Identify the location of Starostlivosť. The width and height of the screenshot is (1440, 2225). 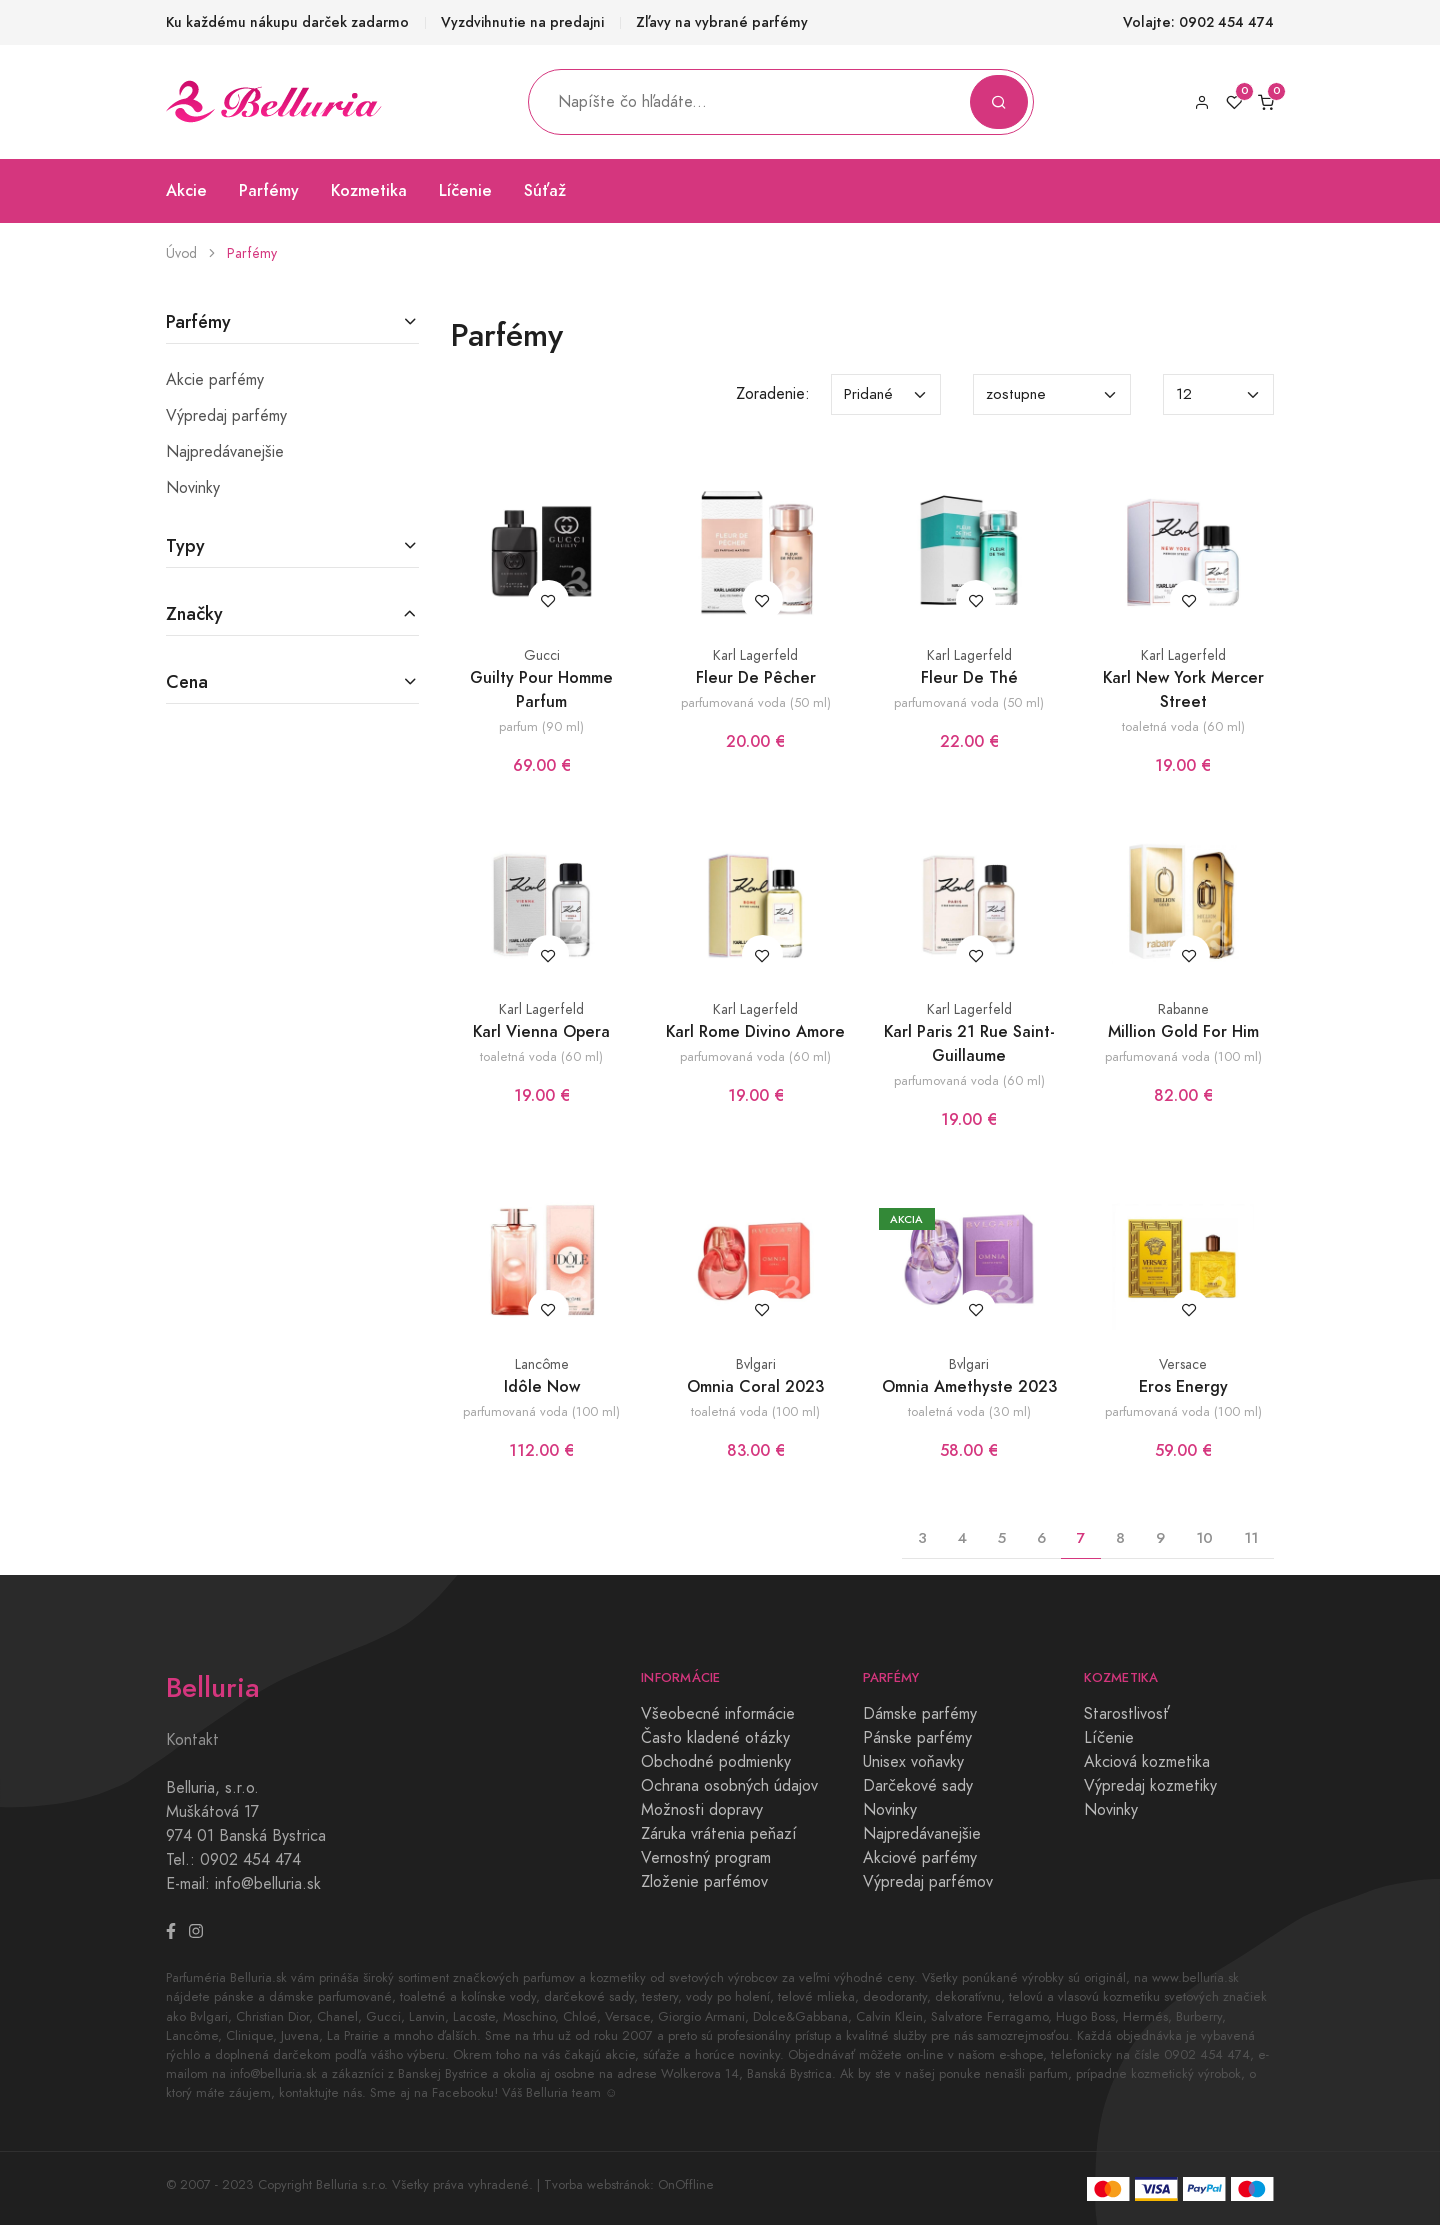
(1127, 1714).